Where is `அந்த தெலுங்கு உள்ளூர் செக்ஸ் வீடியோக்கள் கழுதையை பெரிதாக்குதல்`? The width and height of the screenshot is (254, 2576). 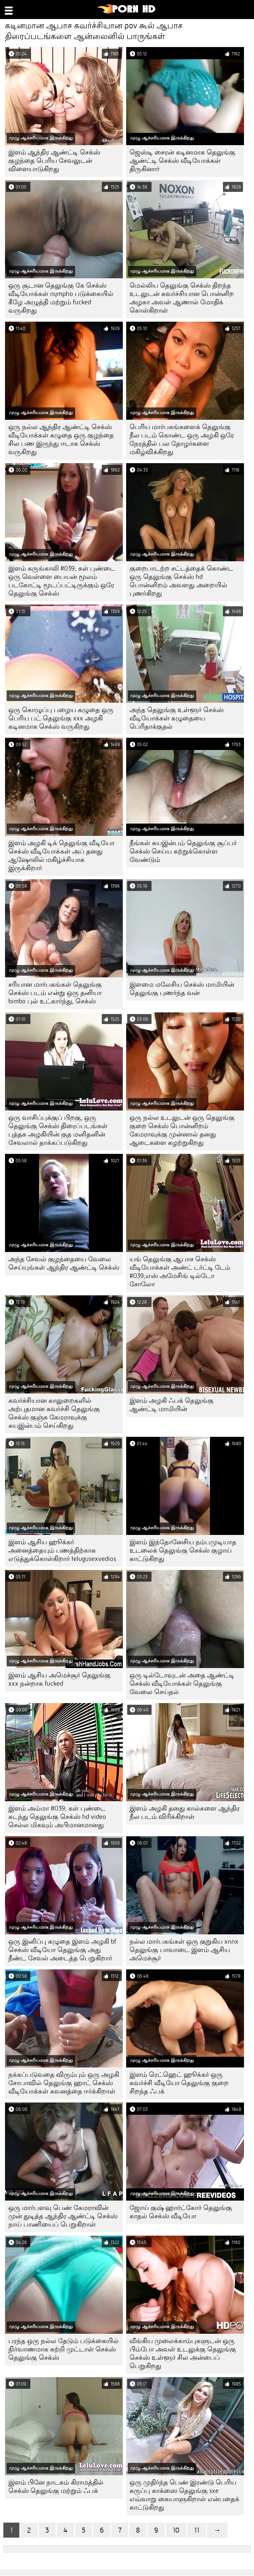
அந்த தெலுங்கு உள்ளூர் செக்ஸ் வீடியோக்கள் கழுதையை பெரிதாக்குதல் is located at coordinates (177, 718).